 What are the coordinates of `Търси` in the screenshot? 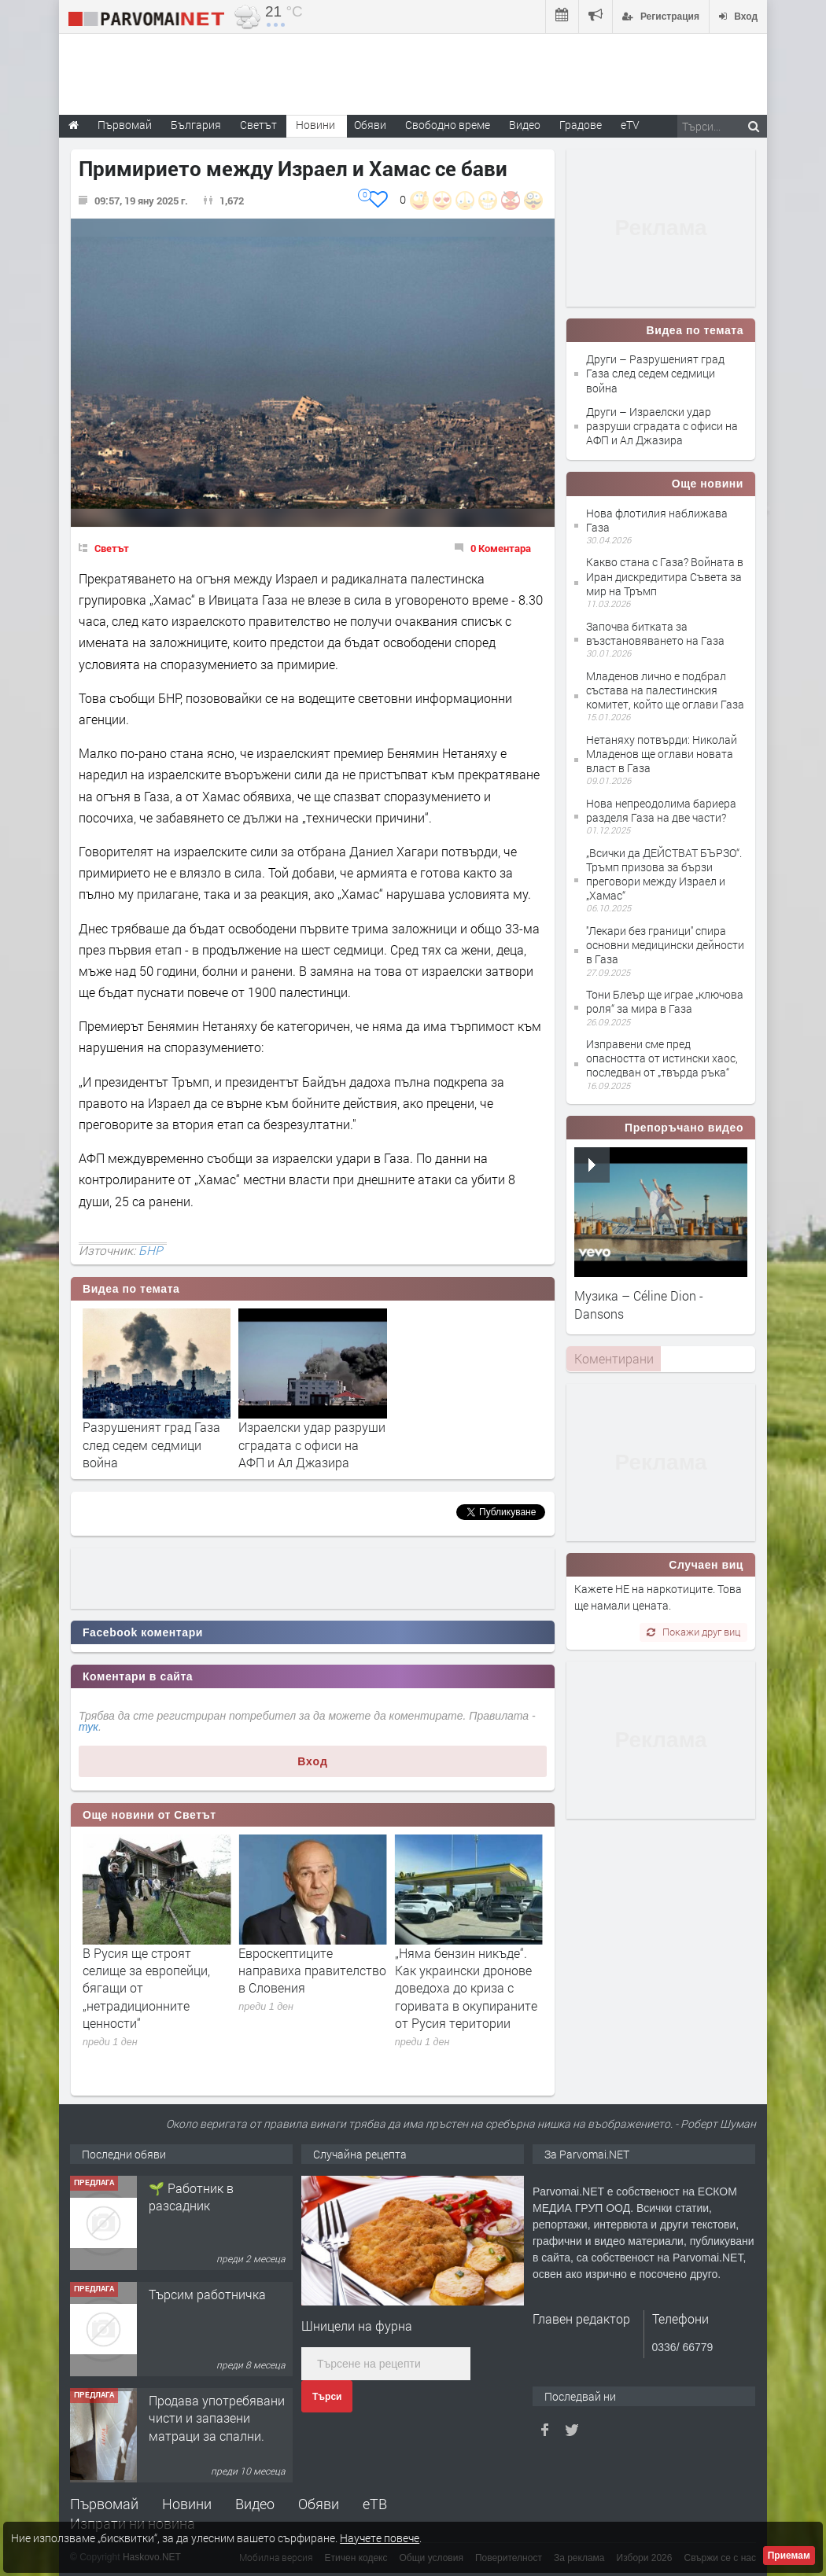 It's located at (326, 2396).